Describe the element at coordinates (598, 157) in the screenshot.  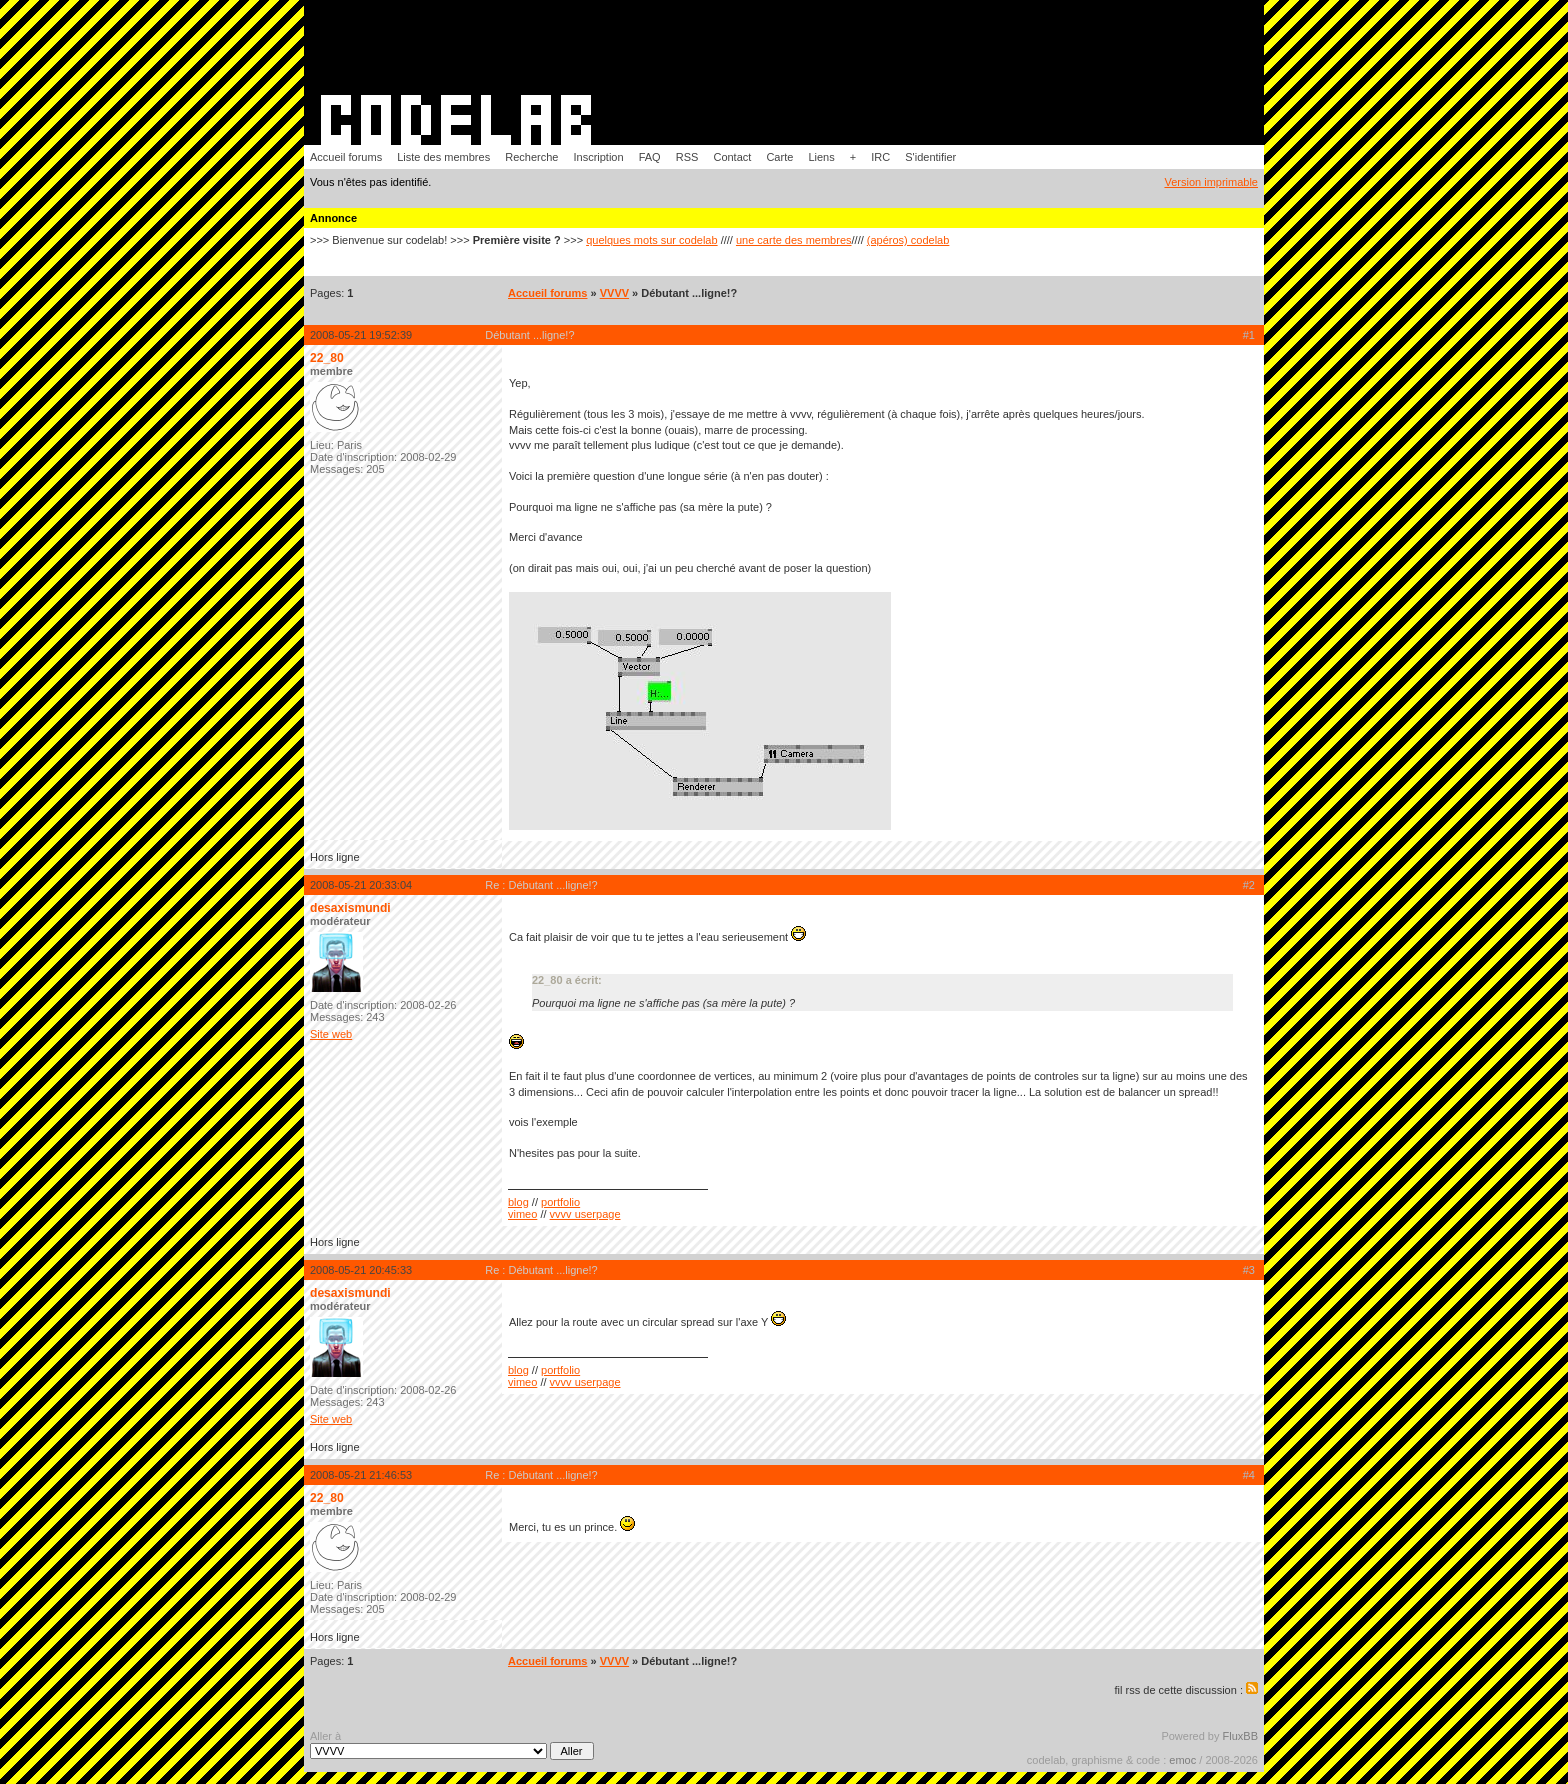
I see `Inscription` at that location.